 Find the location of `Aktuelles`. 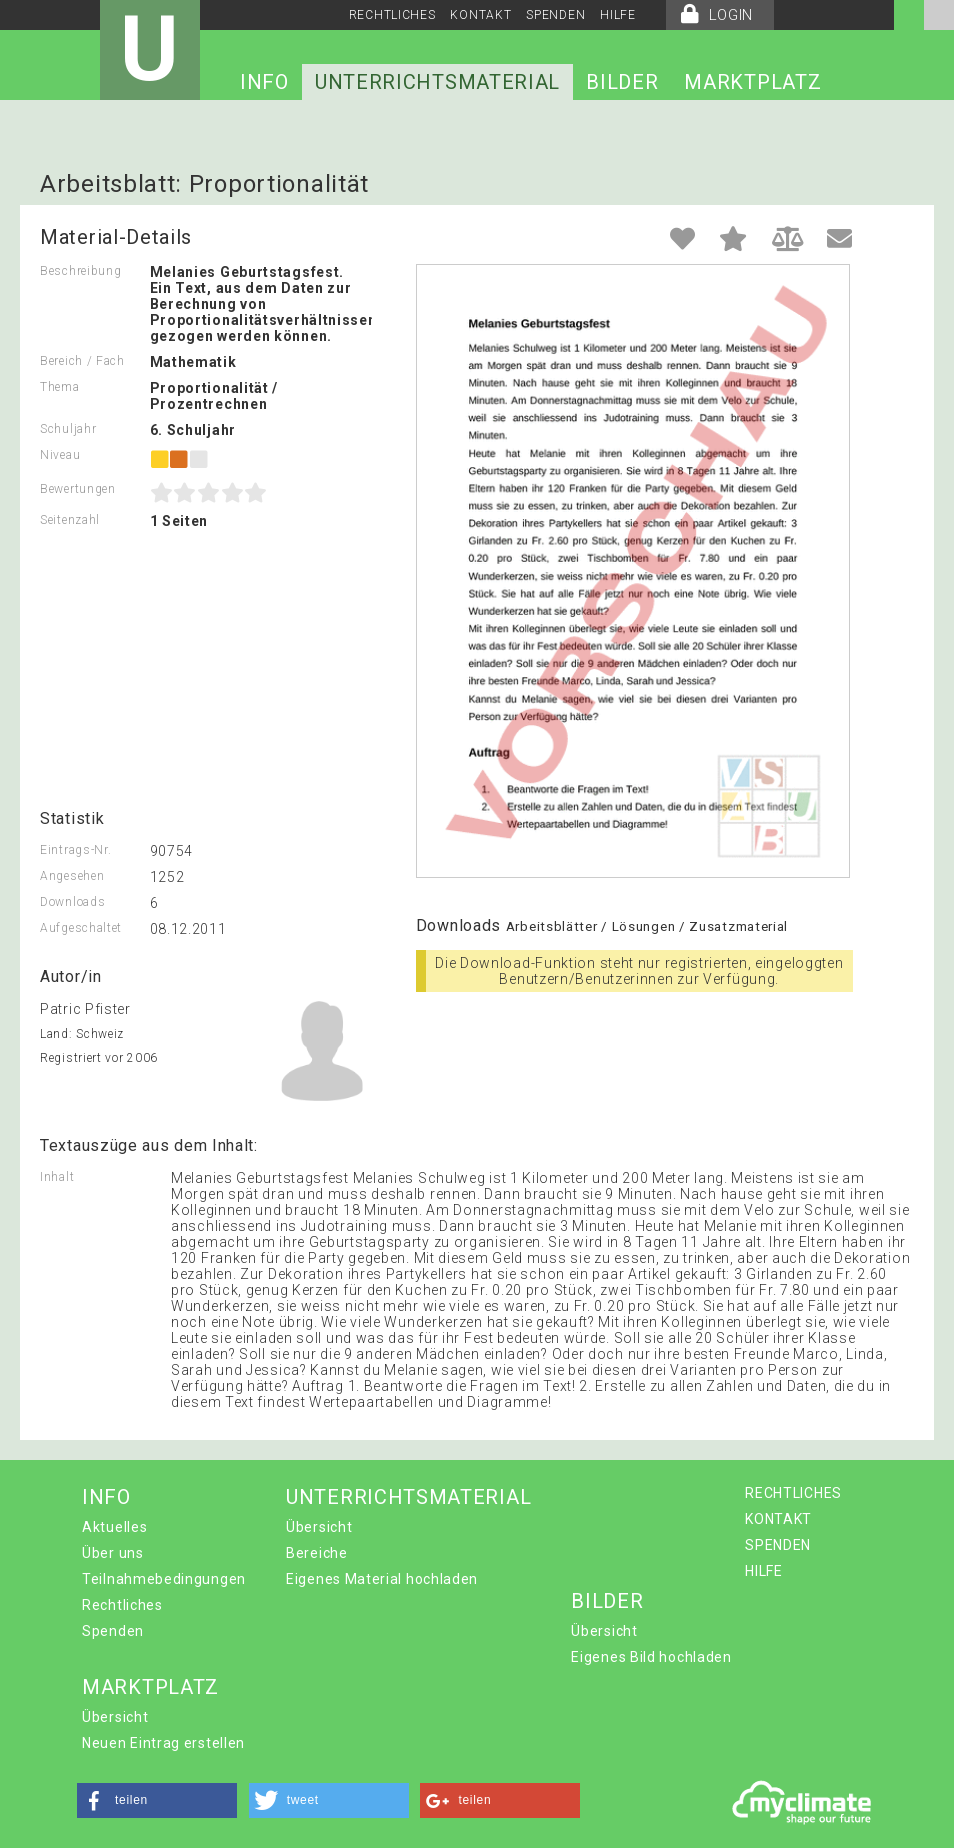

Aktuelles is located at coordinates (114, 1527).